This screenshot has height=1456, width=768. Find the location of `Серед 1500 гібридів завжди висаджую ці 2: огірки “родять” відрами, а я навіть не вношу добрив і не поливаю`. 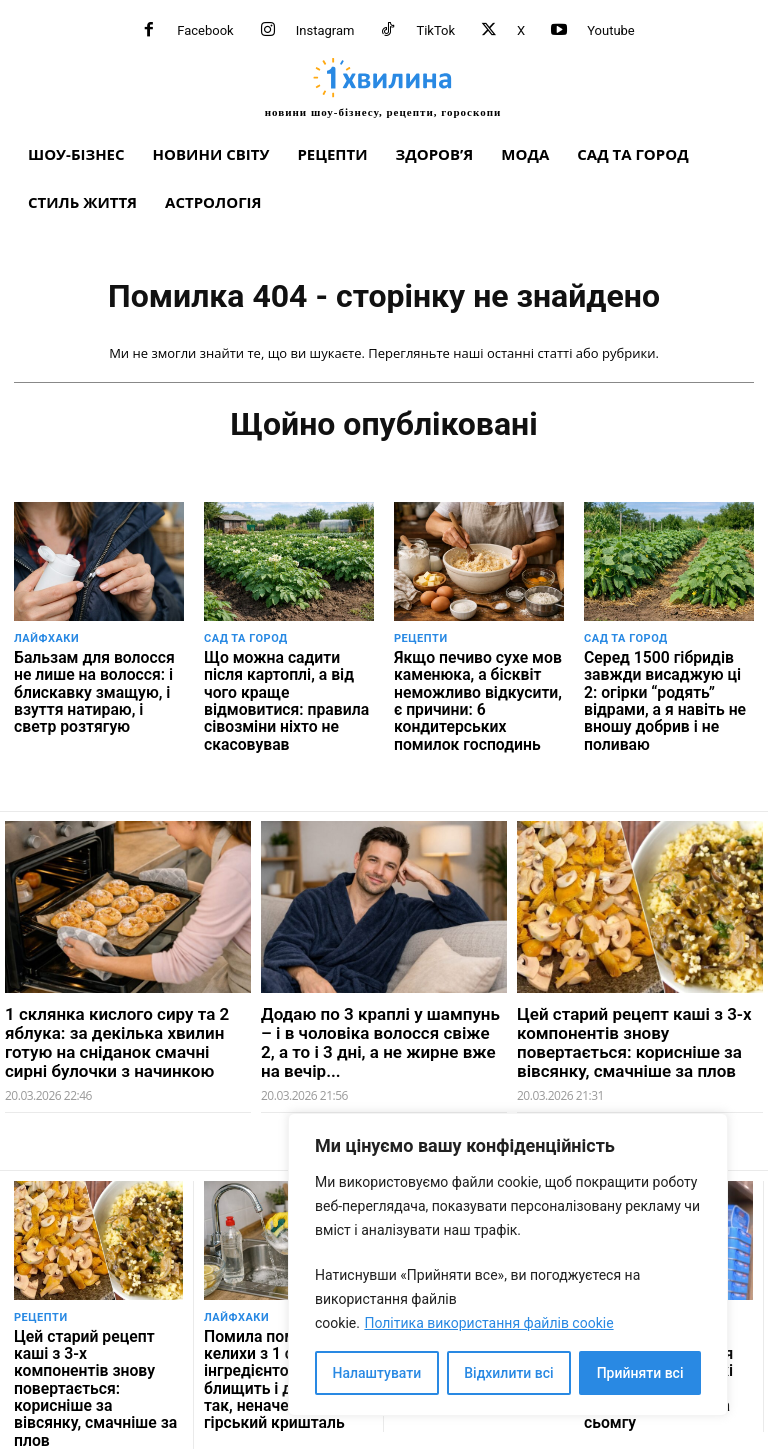

Серед 1500 гібридів завжди висаджую ці 2: огірки “родять” відрами, а я навіть не вношу добрив і не поливаю is located at coordinates (665, 687).